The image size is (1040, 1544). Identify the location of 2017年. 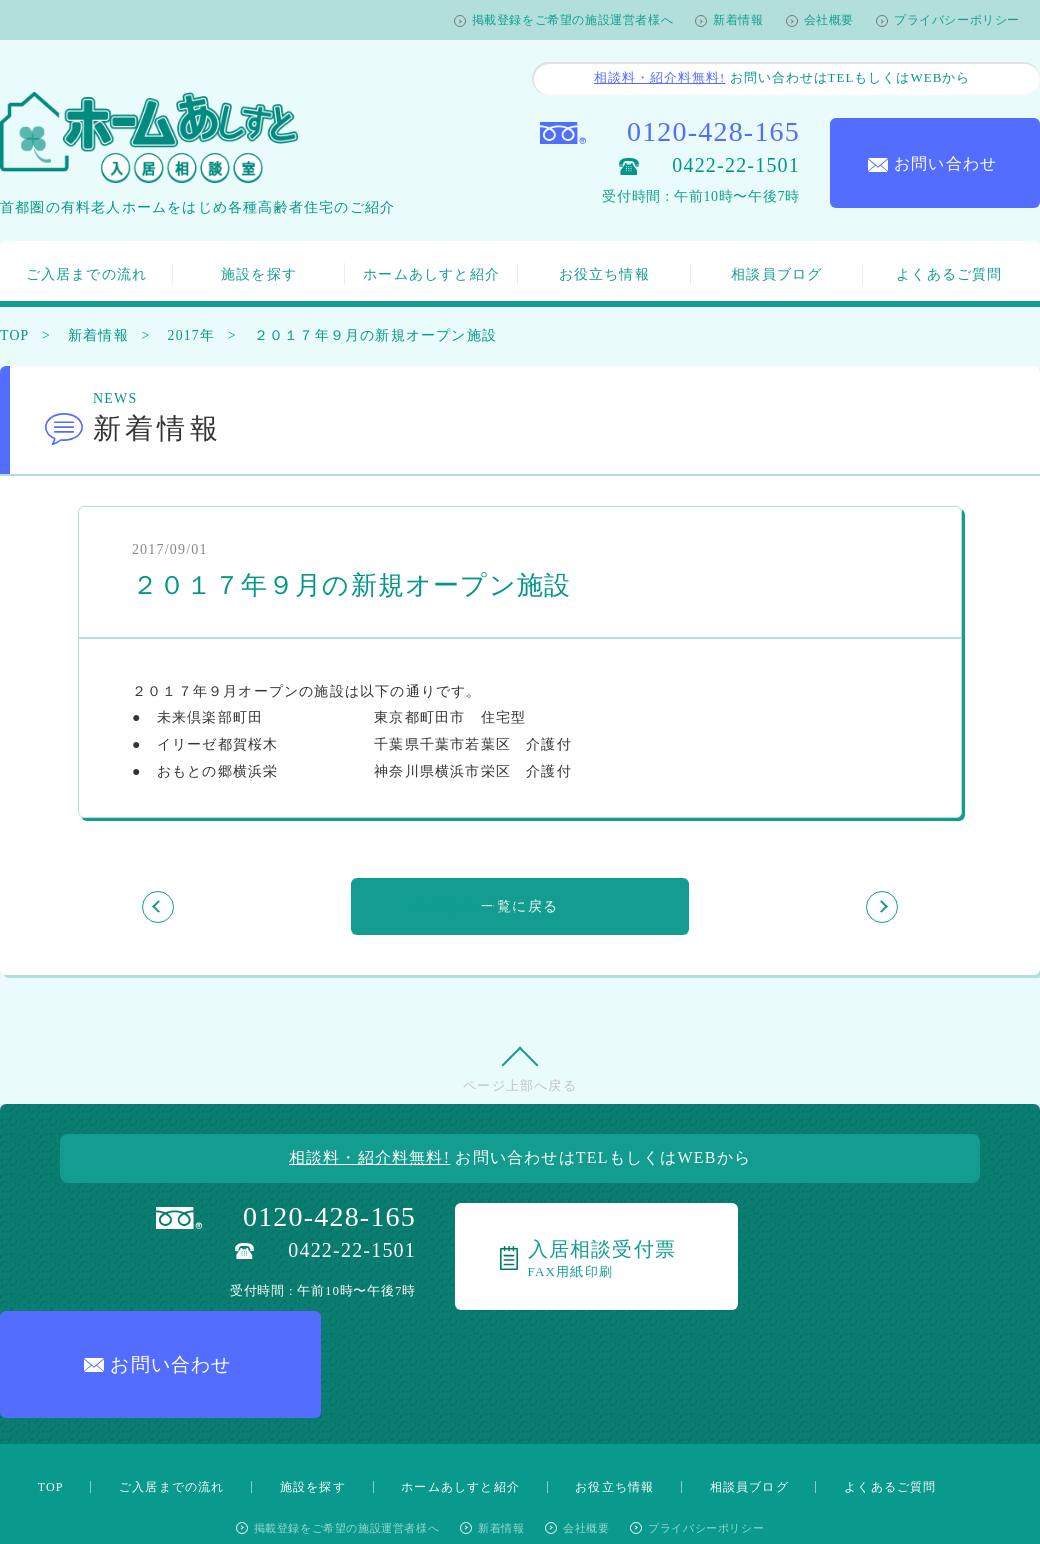
(195, 335).